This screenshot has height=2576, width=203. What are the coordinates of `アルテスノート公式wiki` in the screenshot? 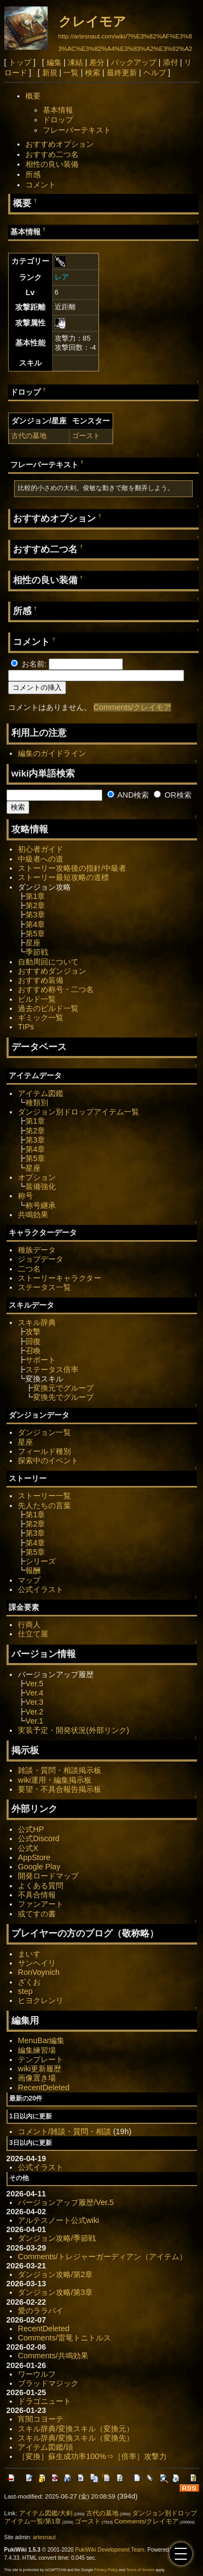 It's located at (58, 2220).